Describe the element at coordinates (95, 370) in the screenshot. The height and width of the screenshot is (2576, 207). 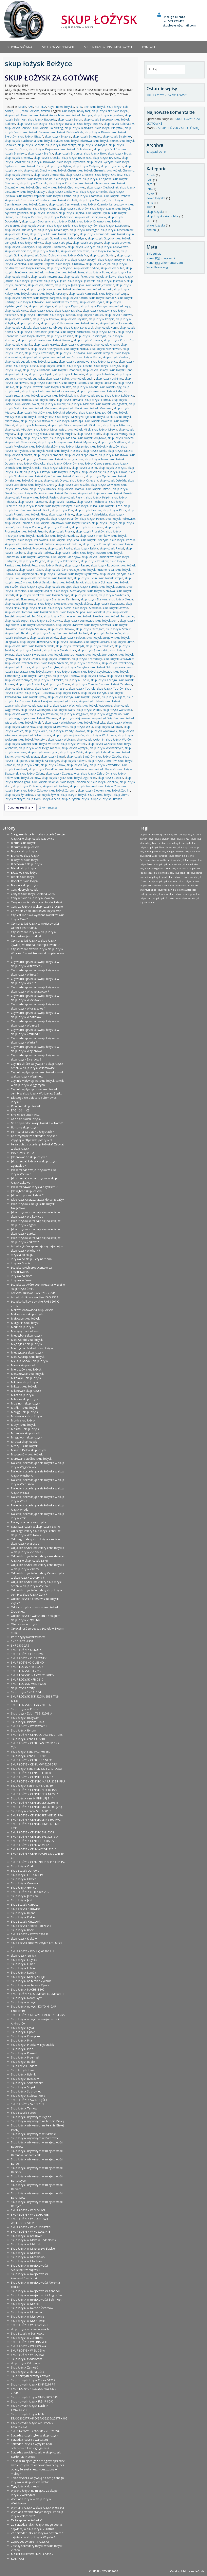
I see `skup łożysk Lipiany` at that location.